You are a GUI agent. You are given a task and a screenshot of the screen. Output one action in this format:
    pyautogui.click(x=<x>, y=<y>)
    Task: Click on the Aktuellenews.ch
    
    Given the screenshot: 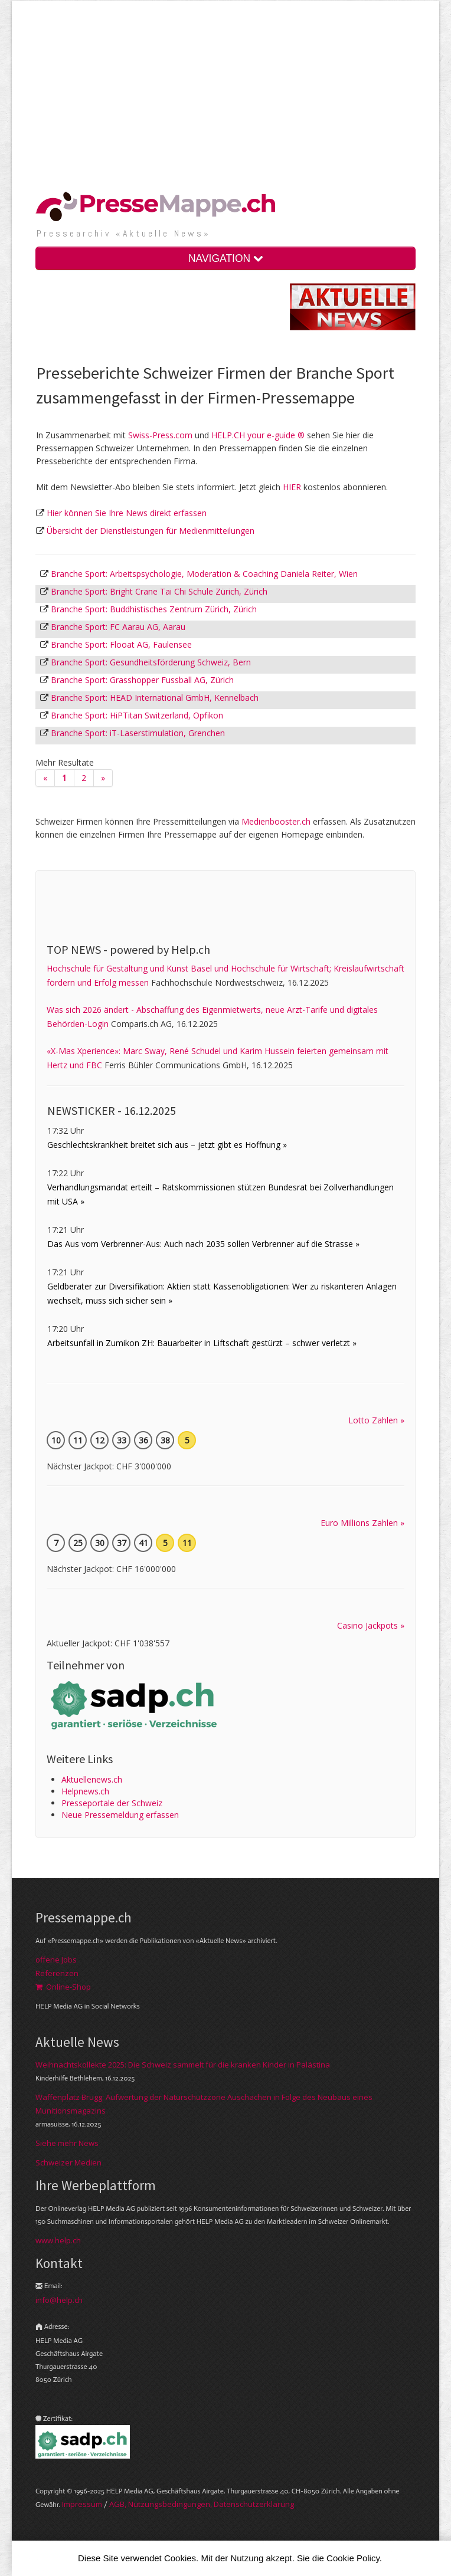 What is the action you would take?
    pyautogui.click(x=91, y=1779)
    